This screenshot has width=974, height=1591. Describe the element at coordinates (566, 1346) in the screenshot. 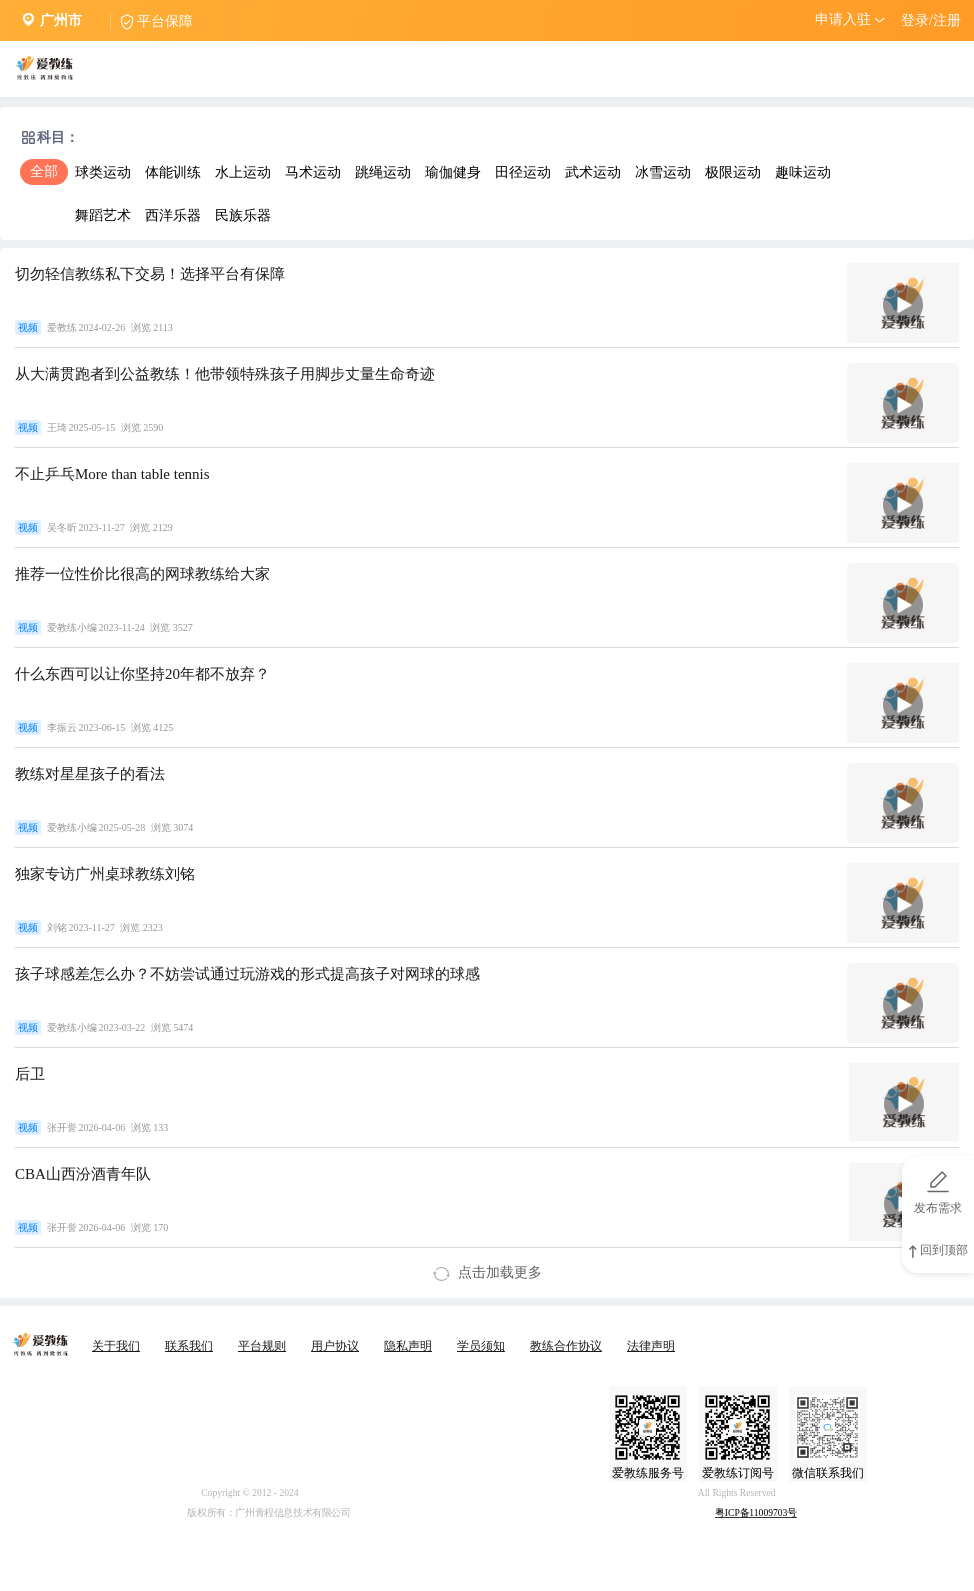

I see `教练合作协议` at that location.